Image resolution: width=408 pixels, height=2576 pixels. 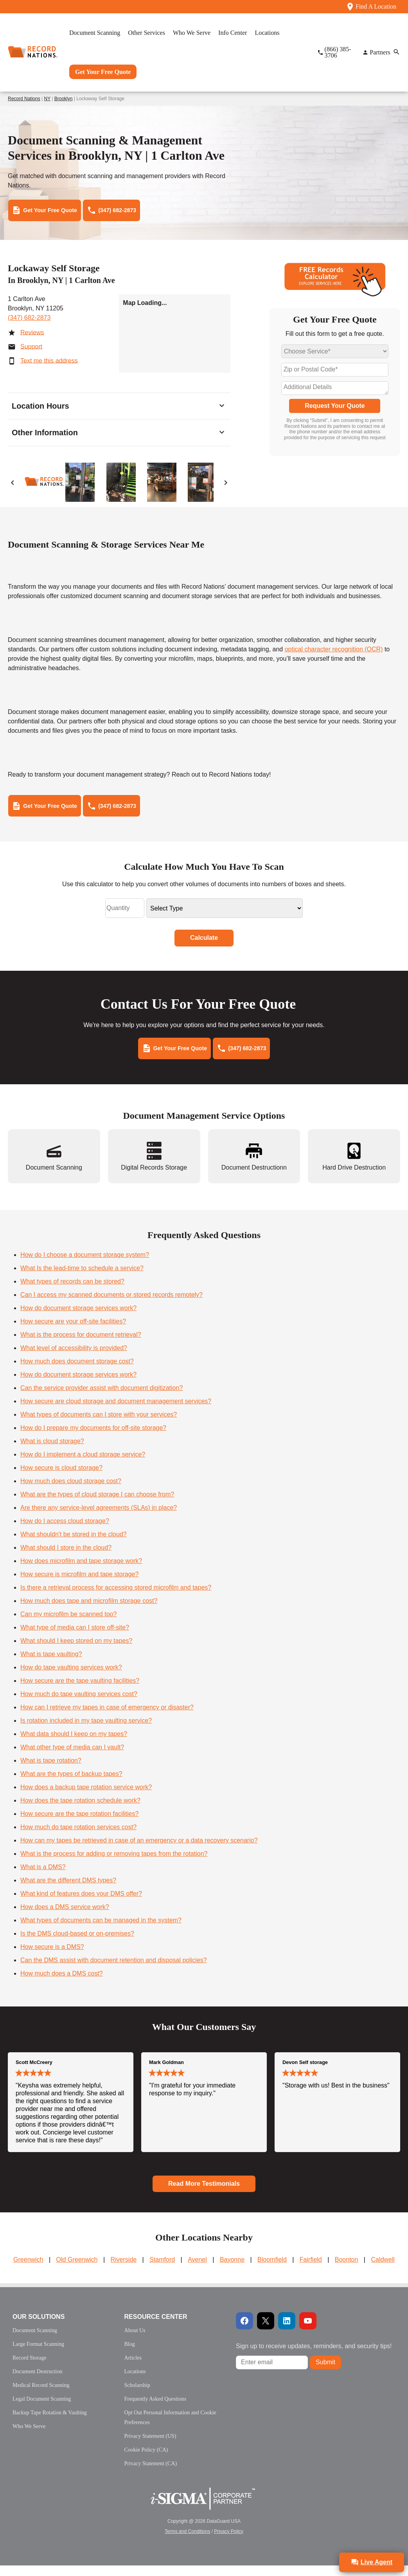 I want to click on Read More Testimonials, so click(x=204, y=2193).